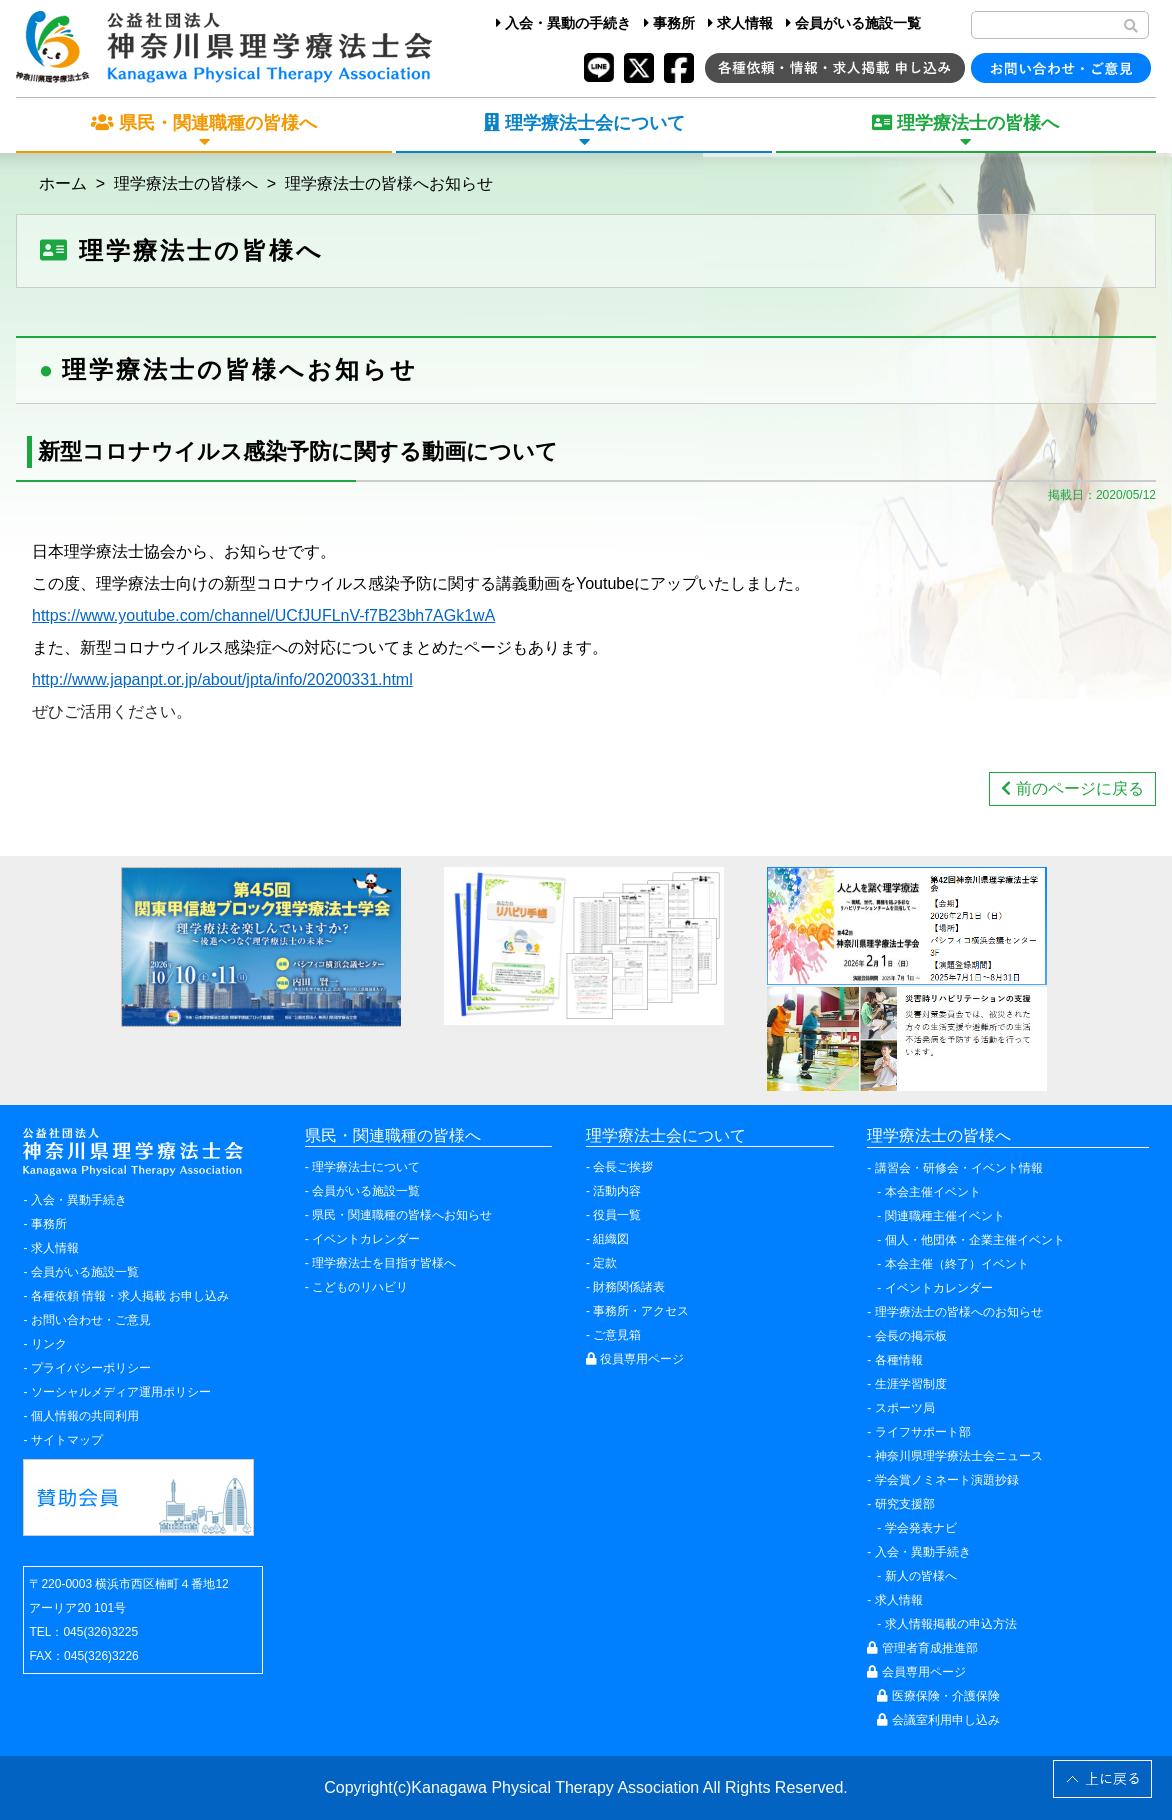  Describe the element at coordinates (911, 1336) in the screenshot. I see `会長の掲示板` at that location.